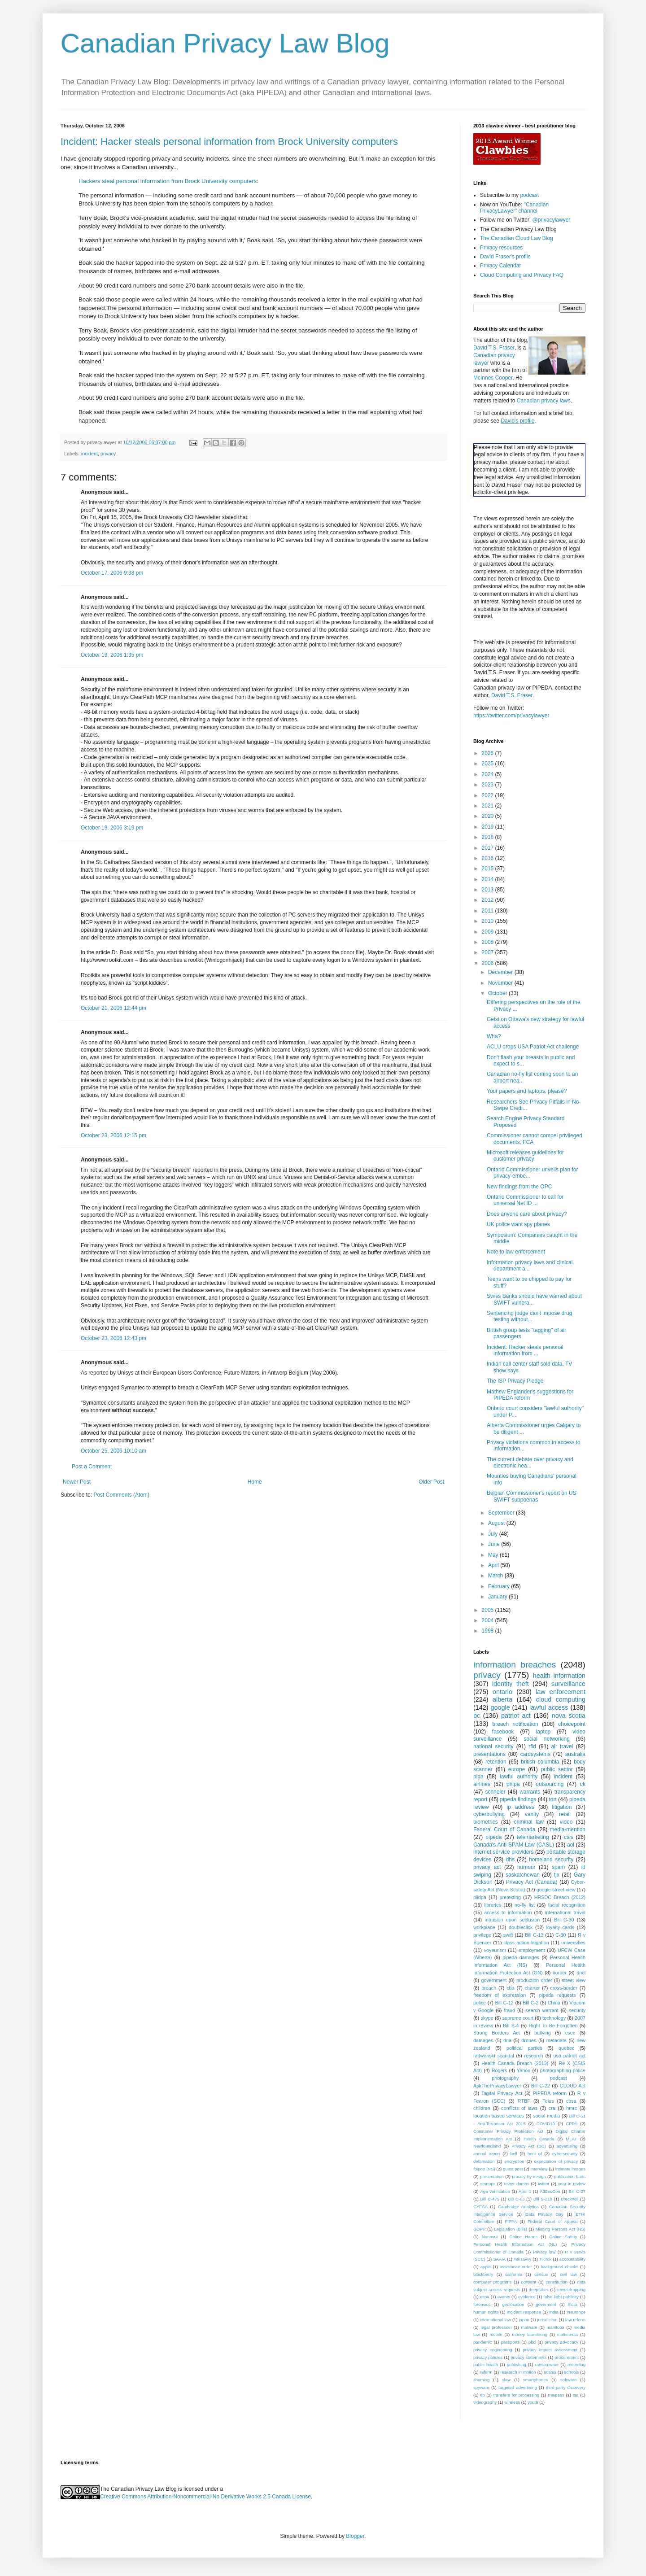 The height and width of the screenshot is (2576, 646). I want to click on 2026, so click(488, 753).